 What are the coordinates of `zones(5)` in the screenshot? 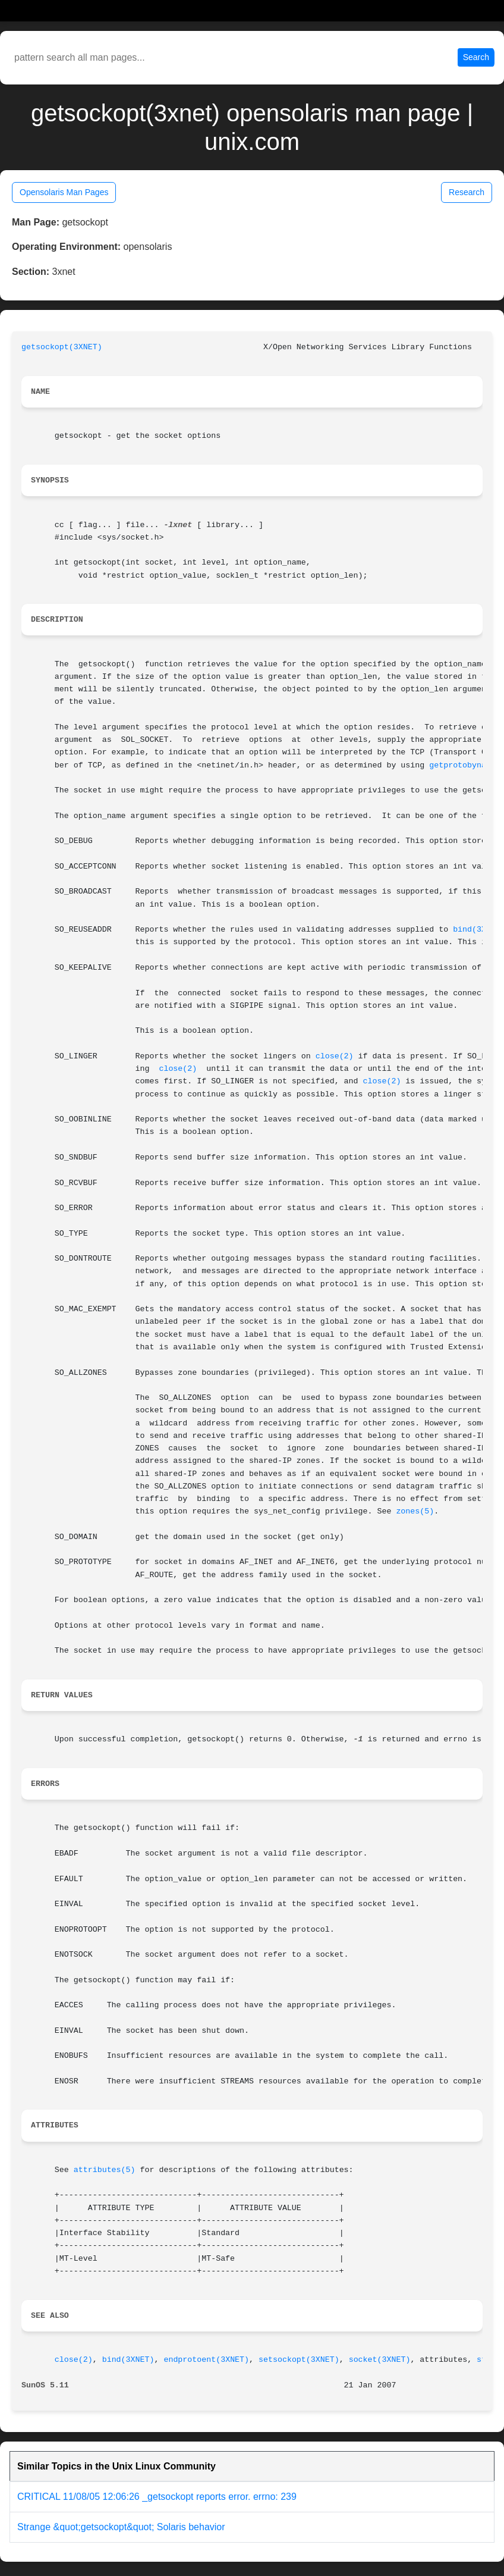 It's located at (415, 1511).